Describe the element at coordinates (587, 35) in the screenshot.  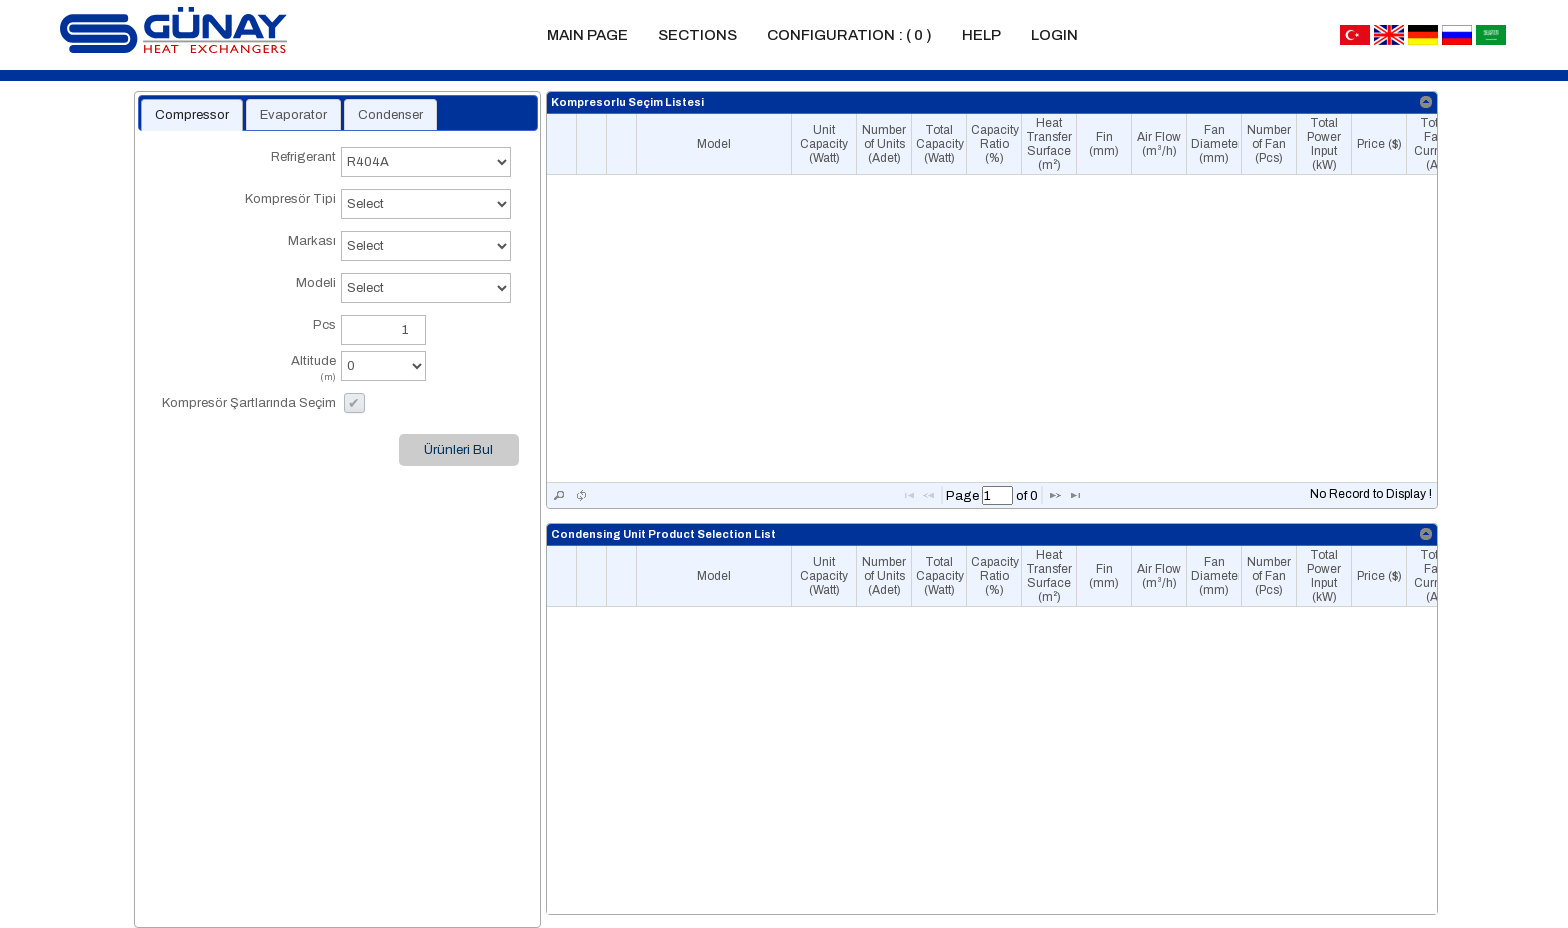
I see `Main Page` at that location.